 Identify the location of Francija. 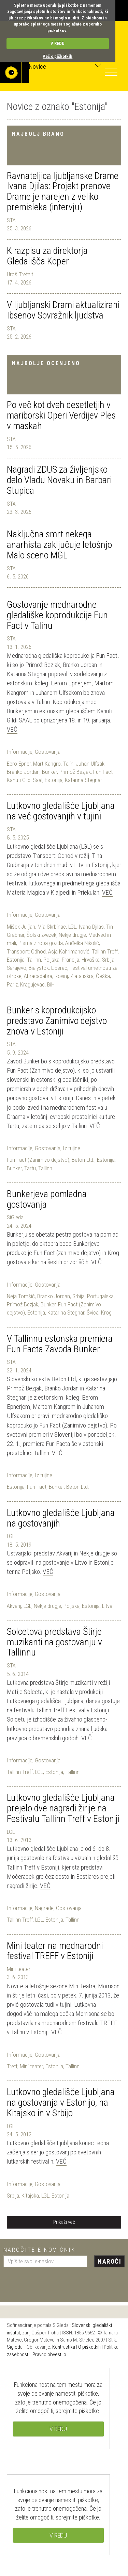
(70, 959).